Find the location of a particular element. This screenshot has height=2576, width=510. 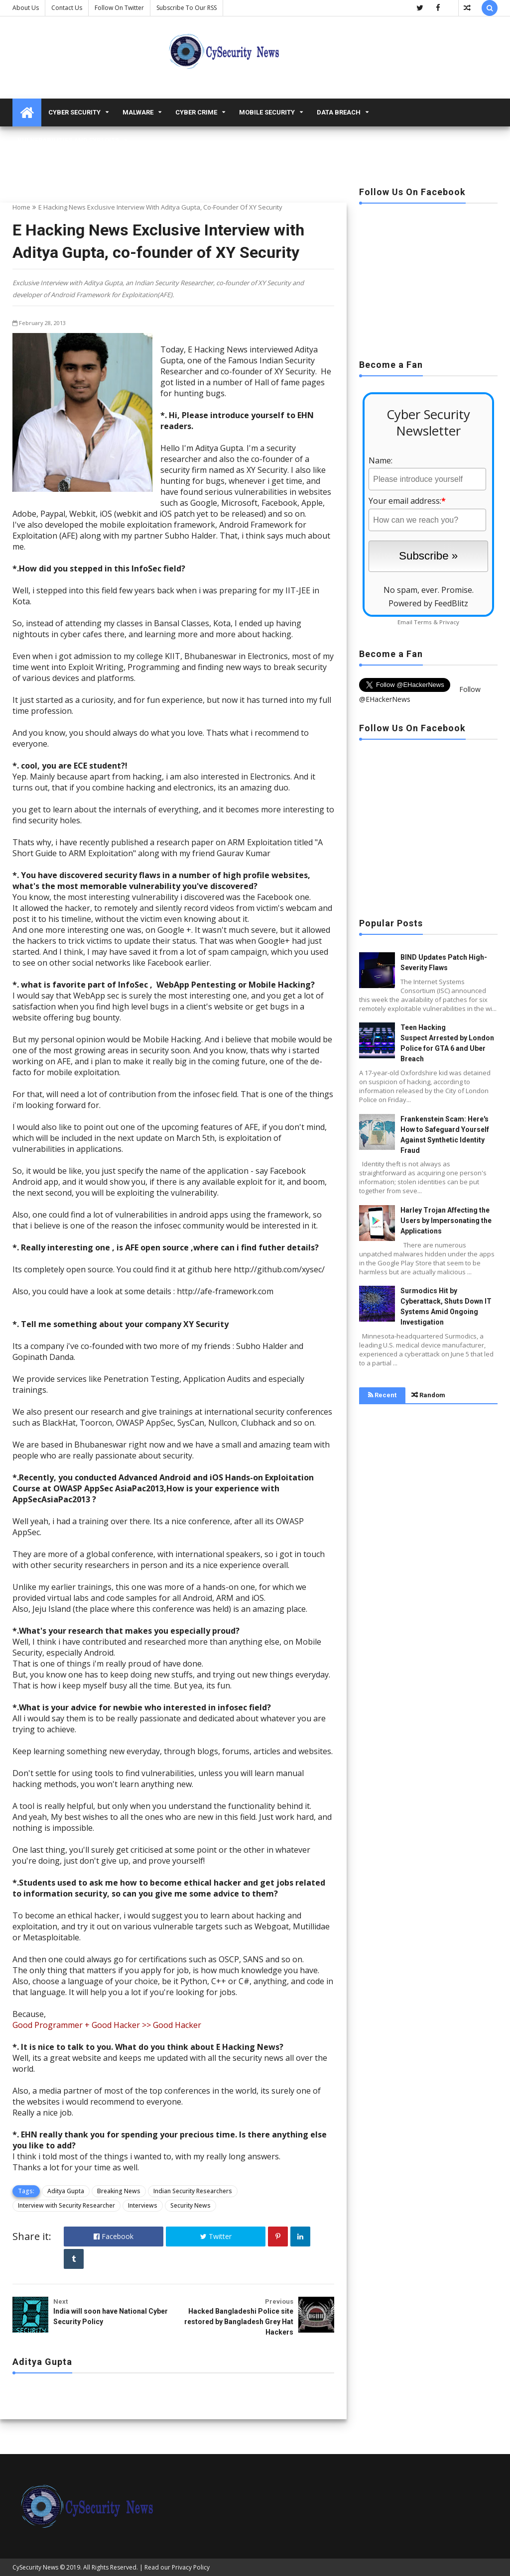

Data Breach is located at coordinates (339, 112).